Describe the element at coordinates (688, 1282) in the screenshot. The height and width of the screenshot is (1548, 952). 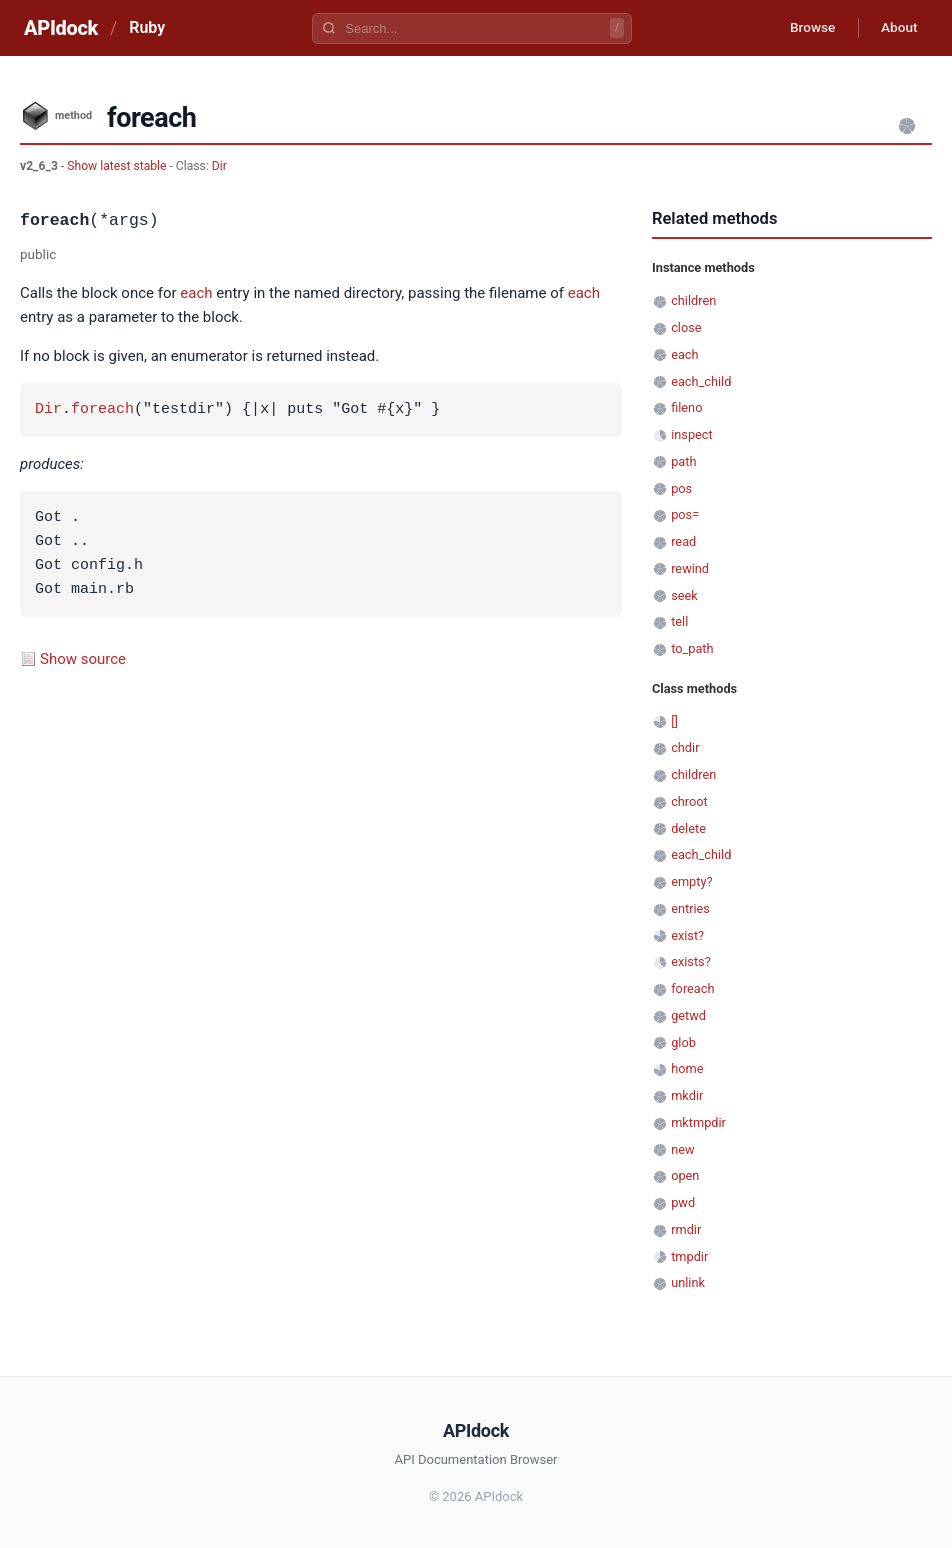
I see `unlink` at that location.